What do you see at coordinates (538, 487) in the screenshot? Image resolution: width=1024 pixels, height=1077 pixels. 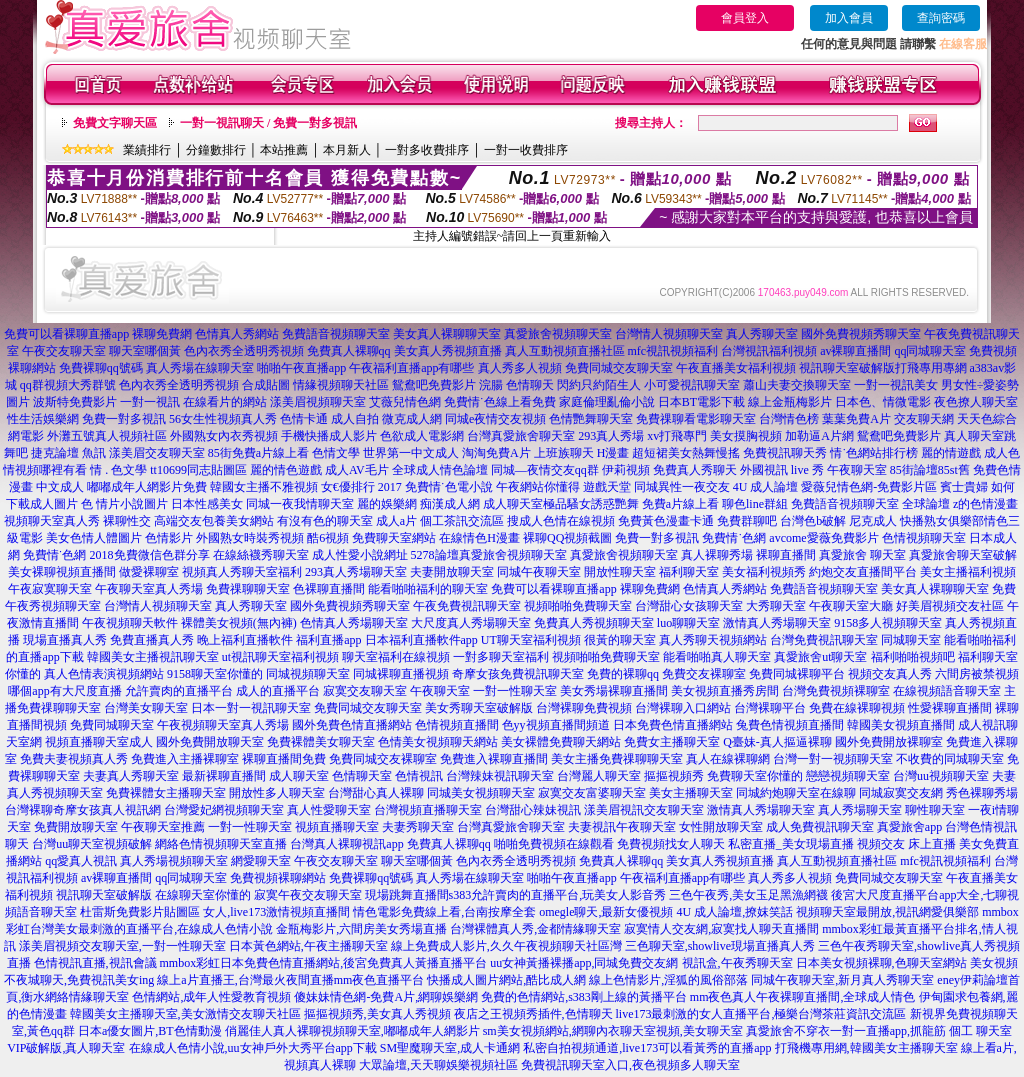 I see `午夜網站你懂得` at bounding box center [538, 487].